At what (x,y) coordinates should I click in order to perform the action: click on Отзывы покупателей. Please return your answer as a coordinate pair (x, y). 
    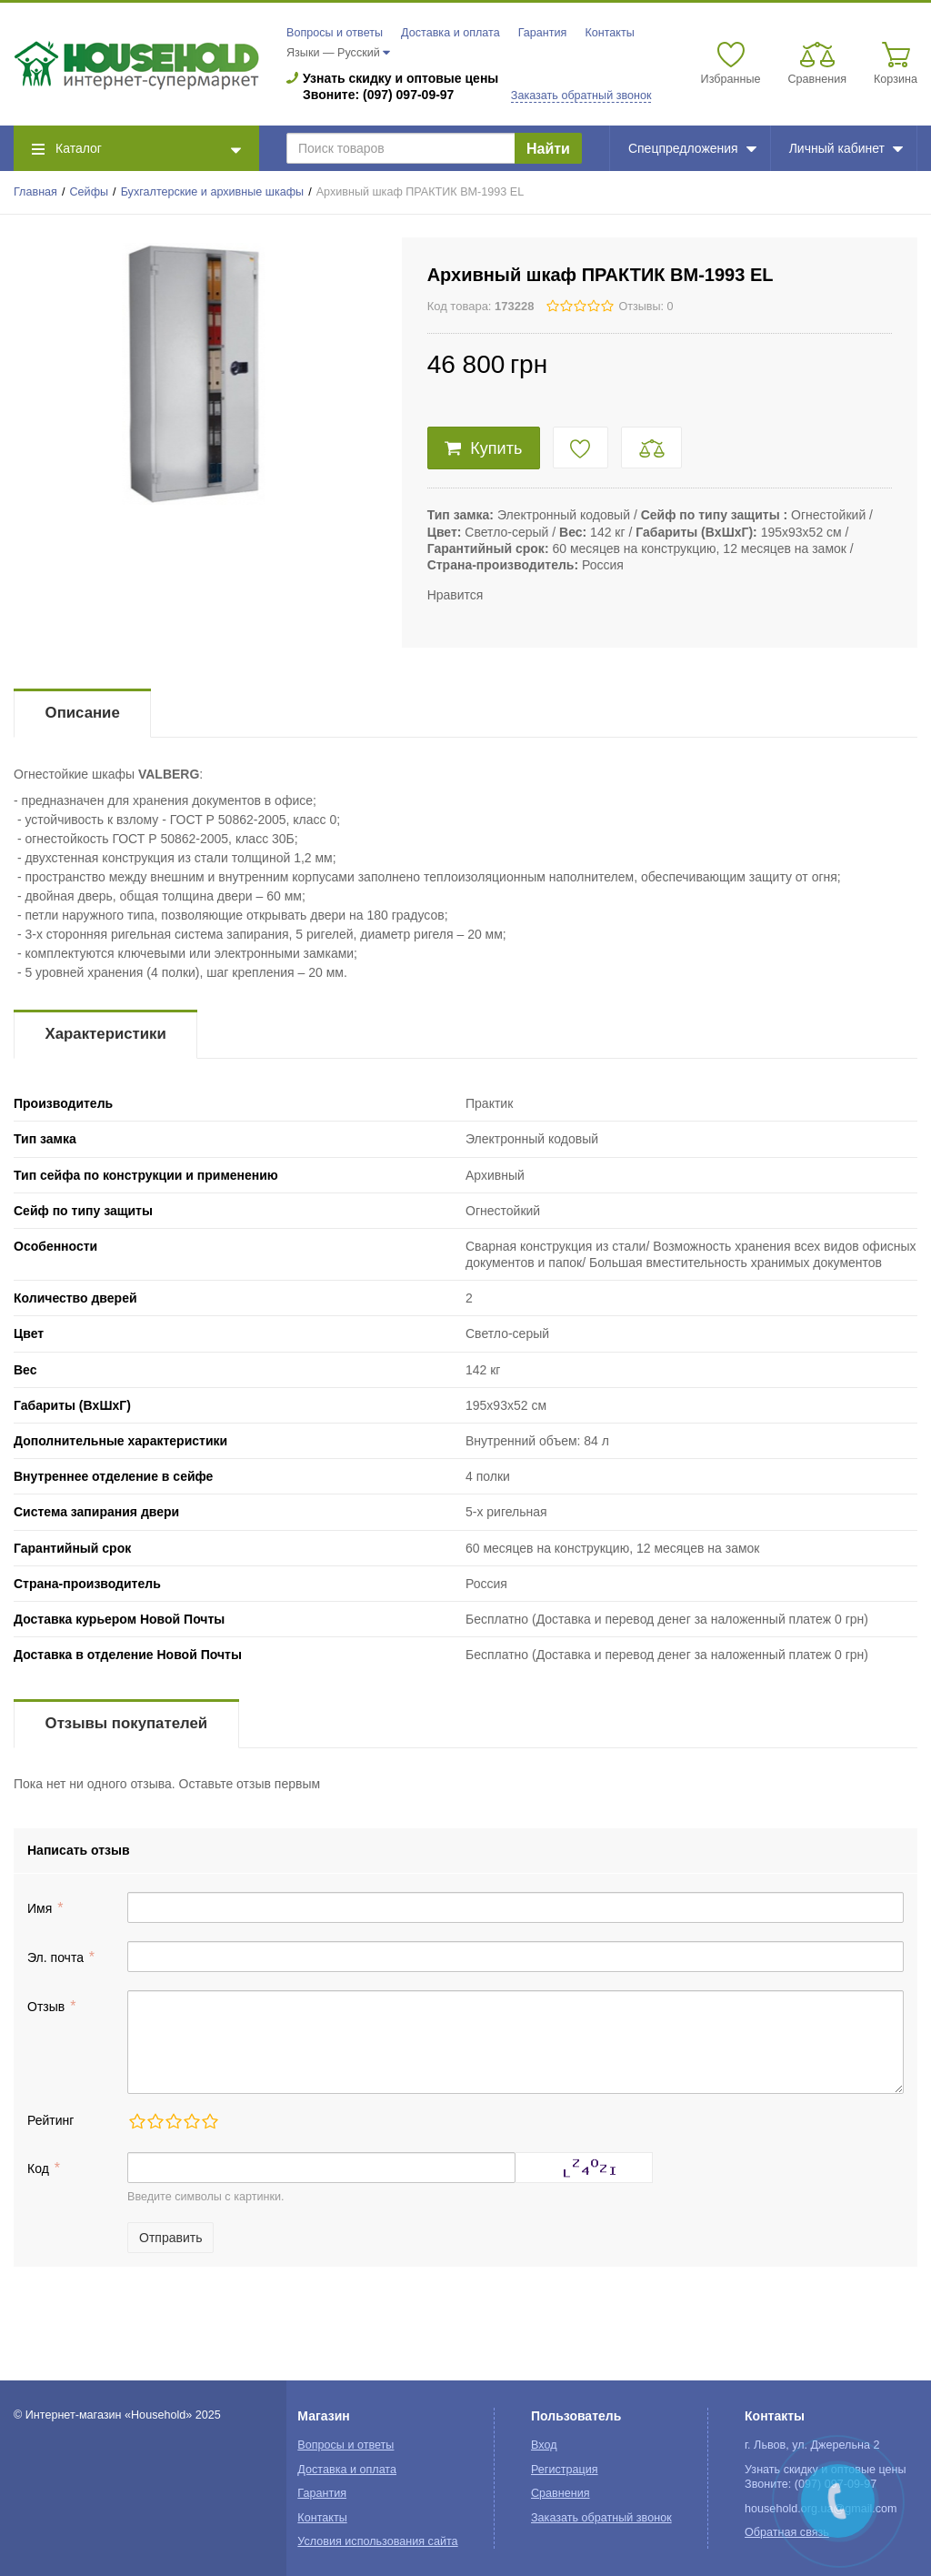
    Looking at the image, I should click on (126, 1723).